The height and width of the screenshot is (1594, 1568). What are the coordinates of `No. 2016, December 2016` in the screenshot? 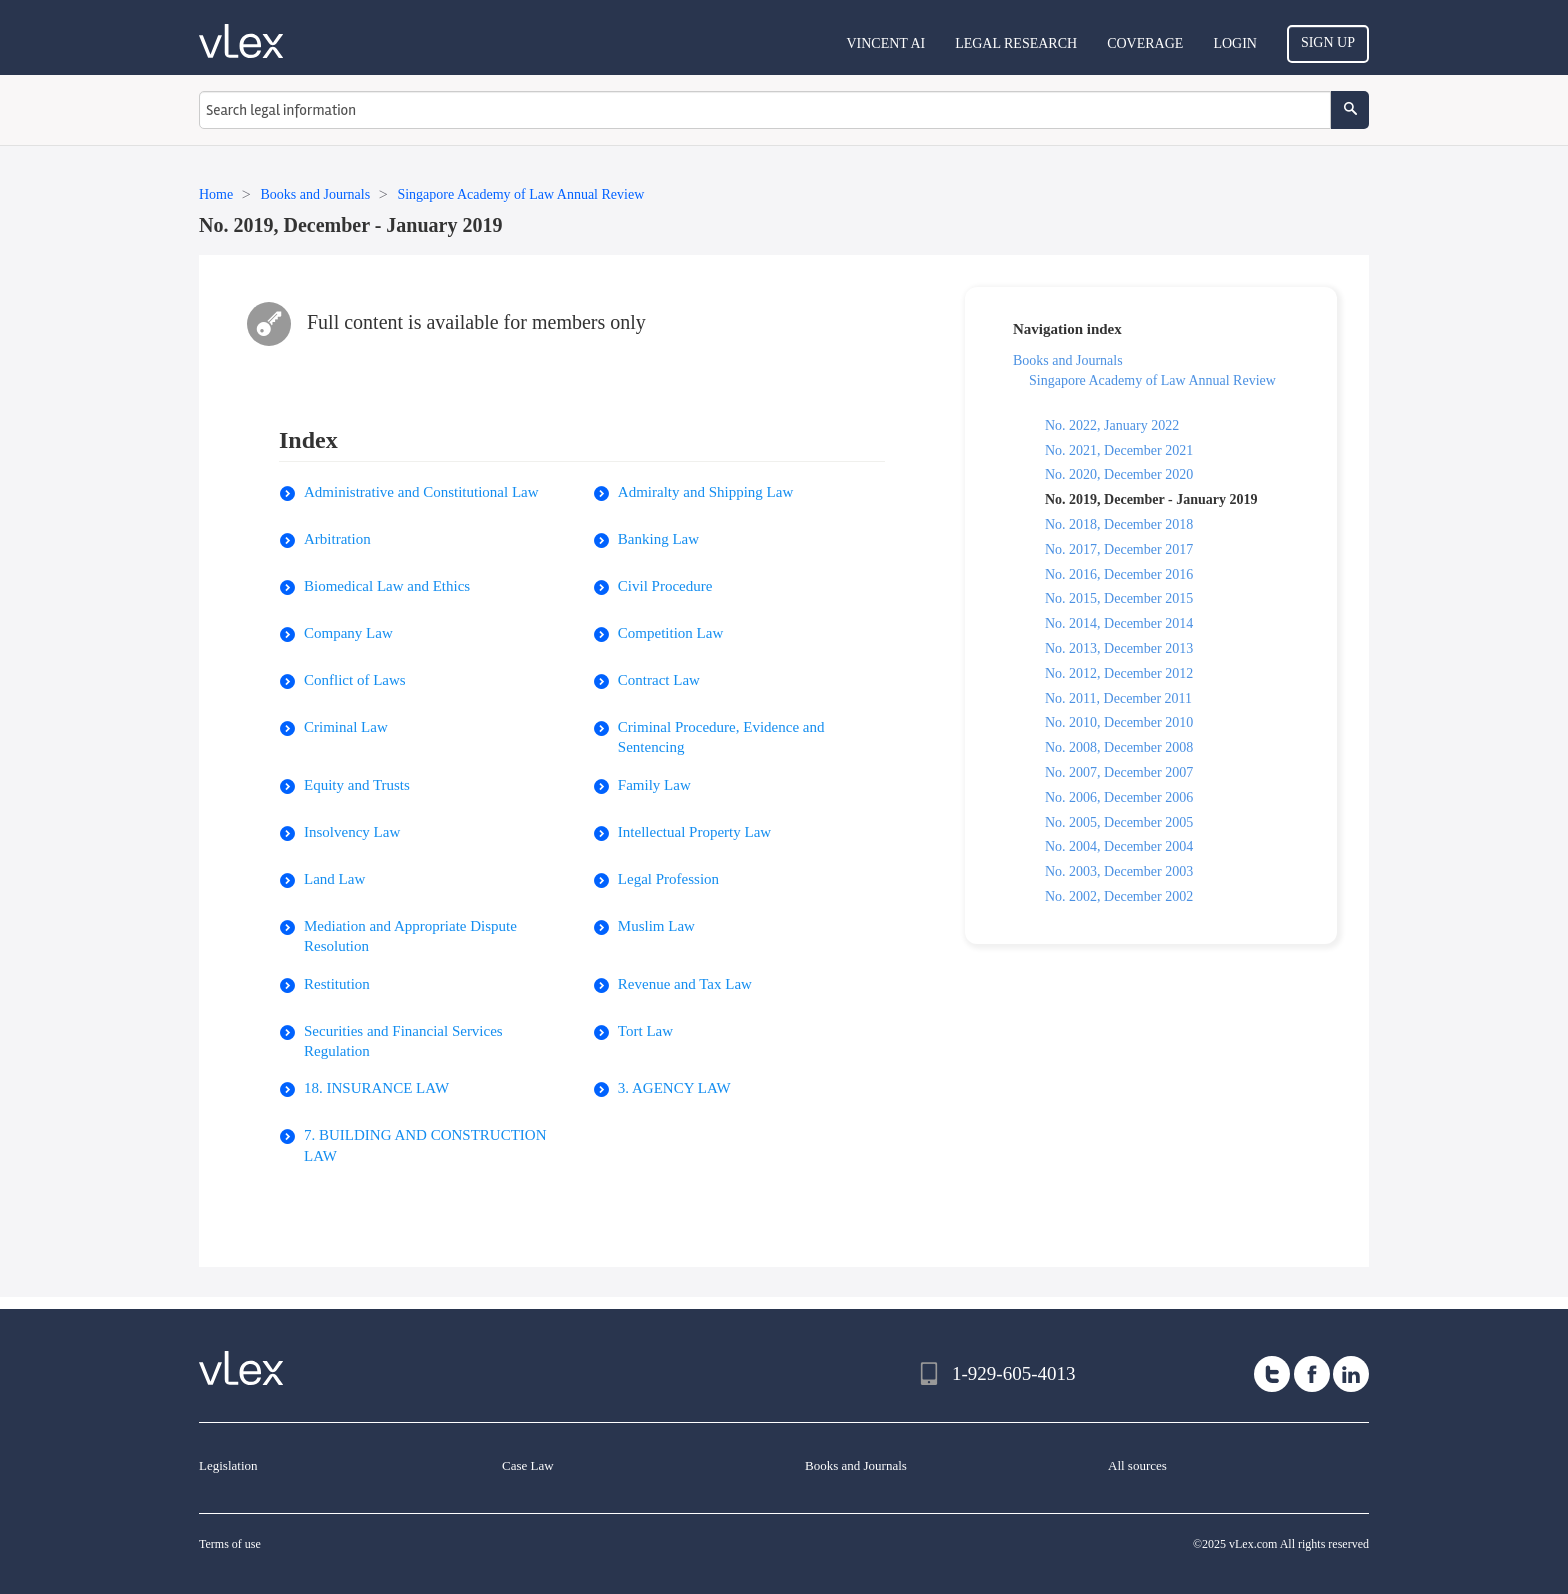 It's located at (1119, 574).